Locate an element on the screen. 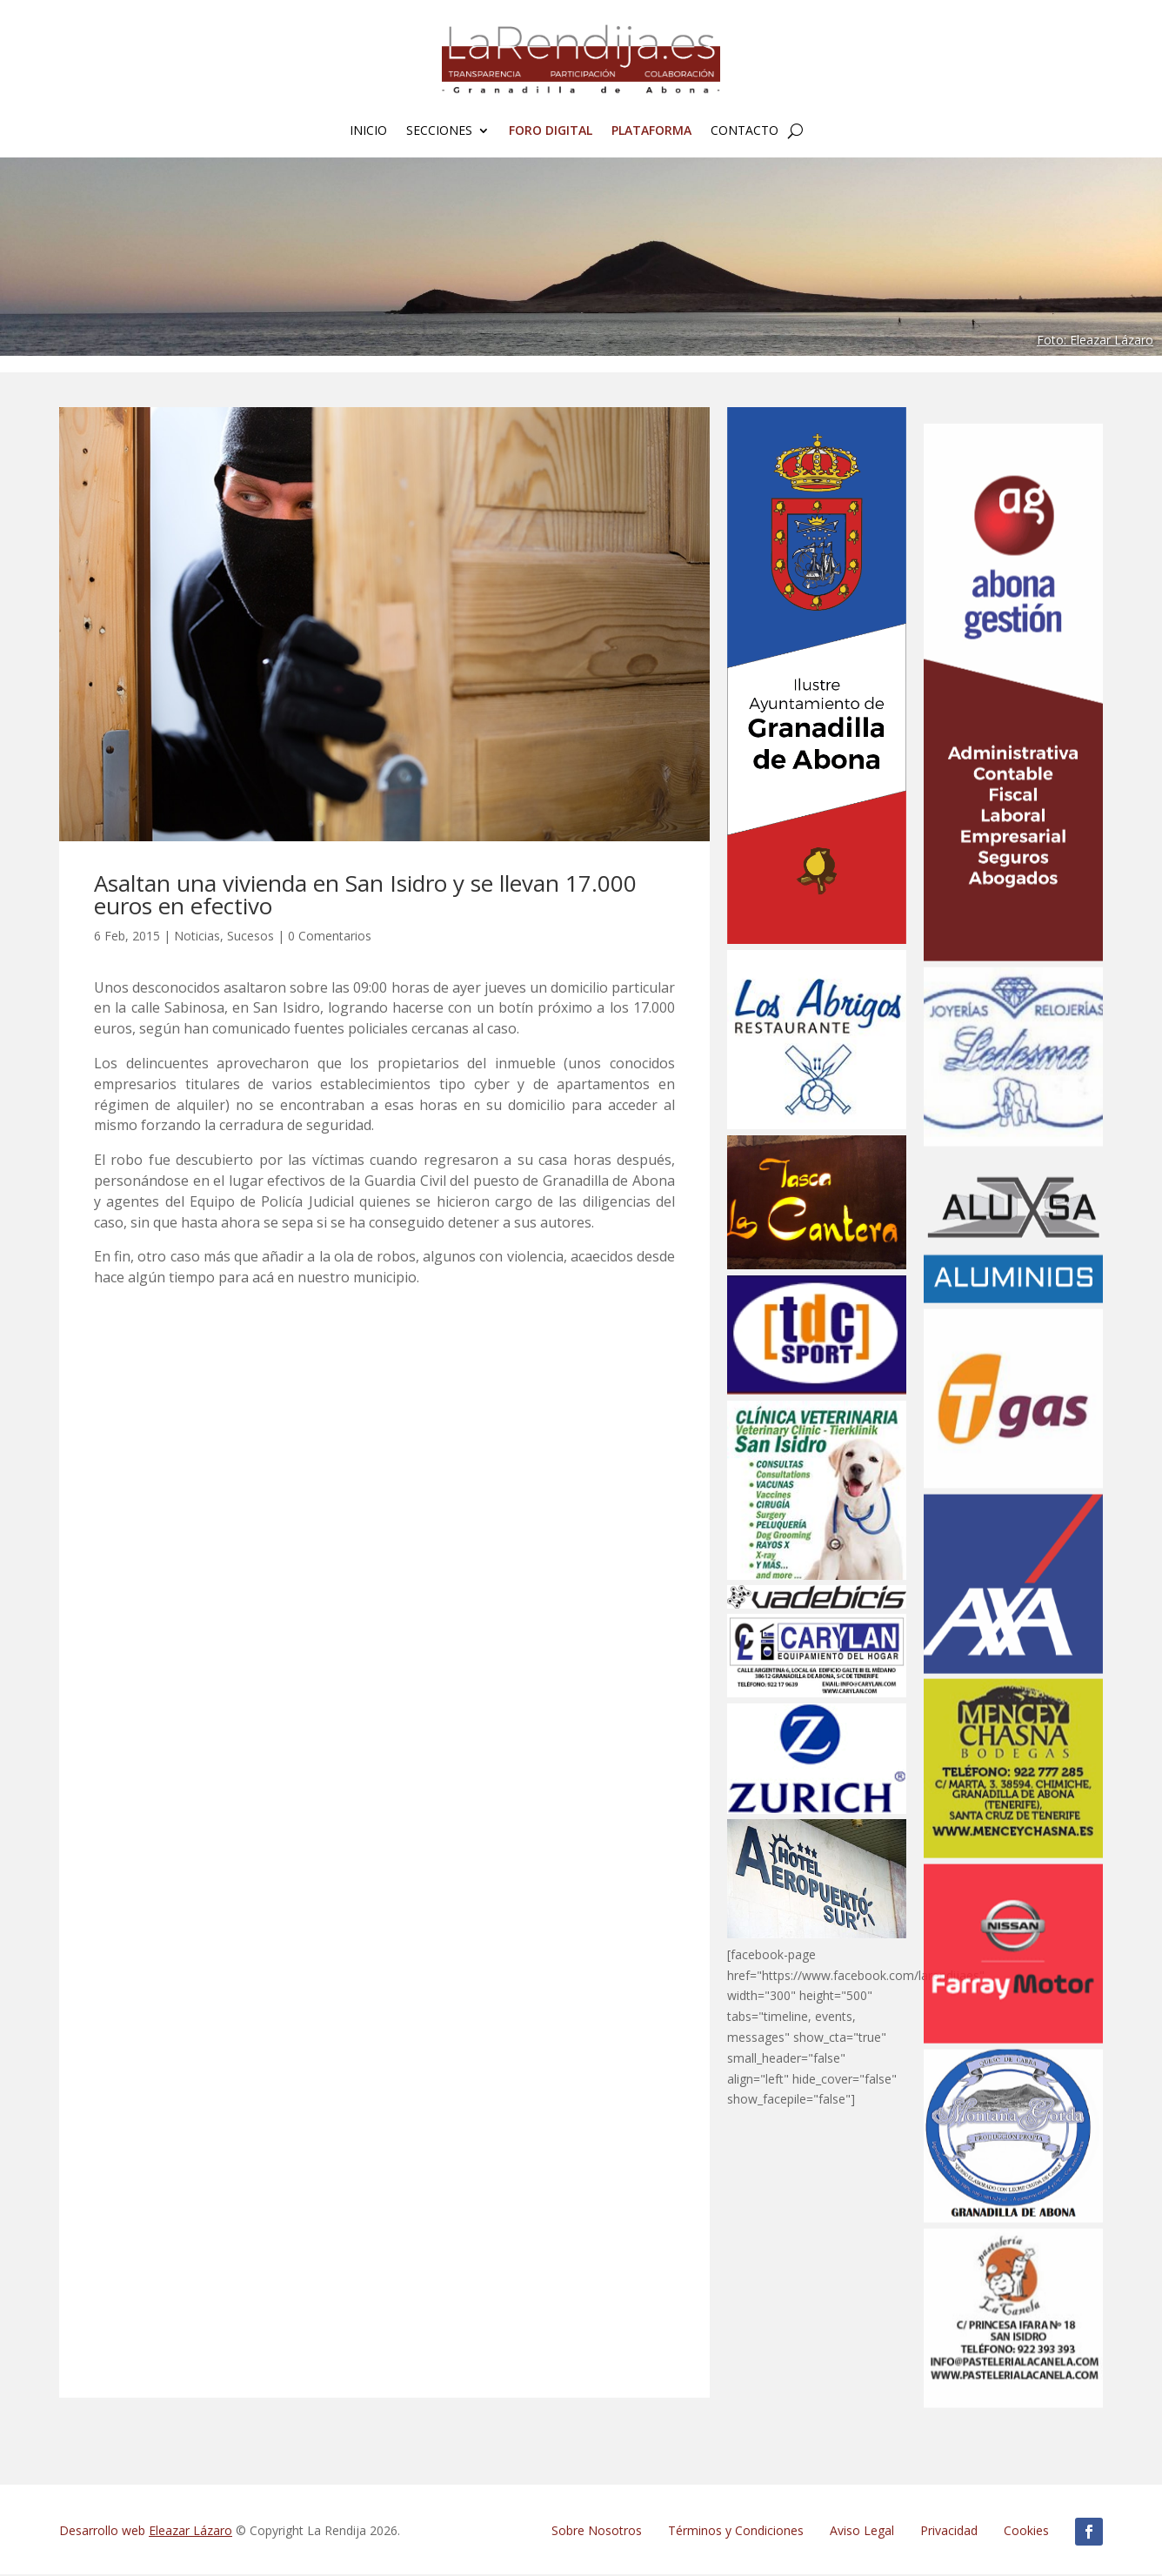  Sucesos is located at coordinates (250, 937).